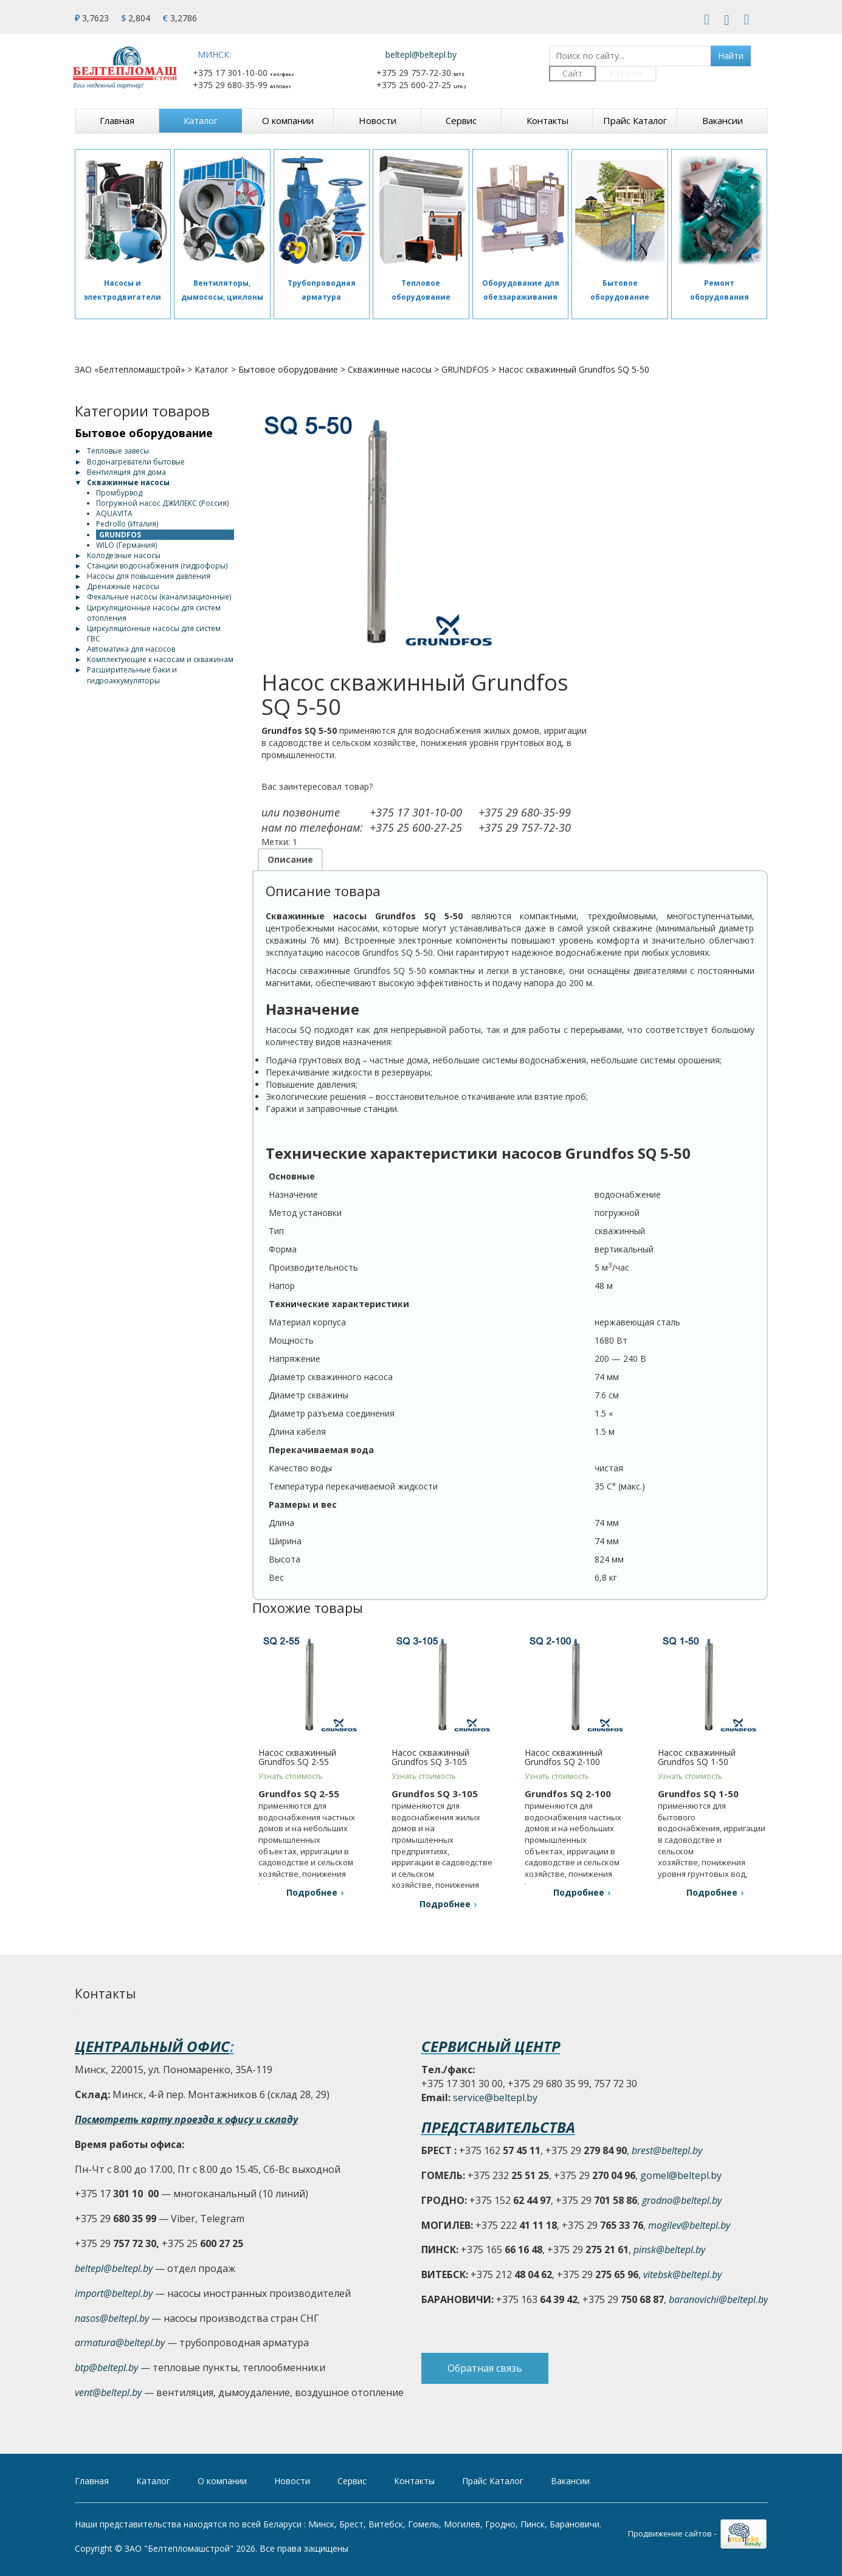 The image size is (842, 2576). I want to click on vitebsk@beltepl.by, so click(682, 2274).